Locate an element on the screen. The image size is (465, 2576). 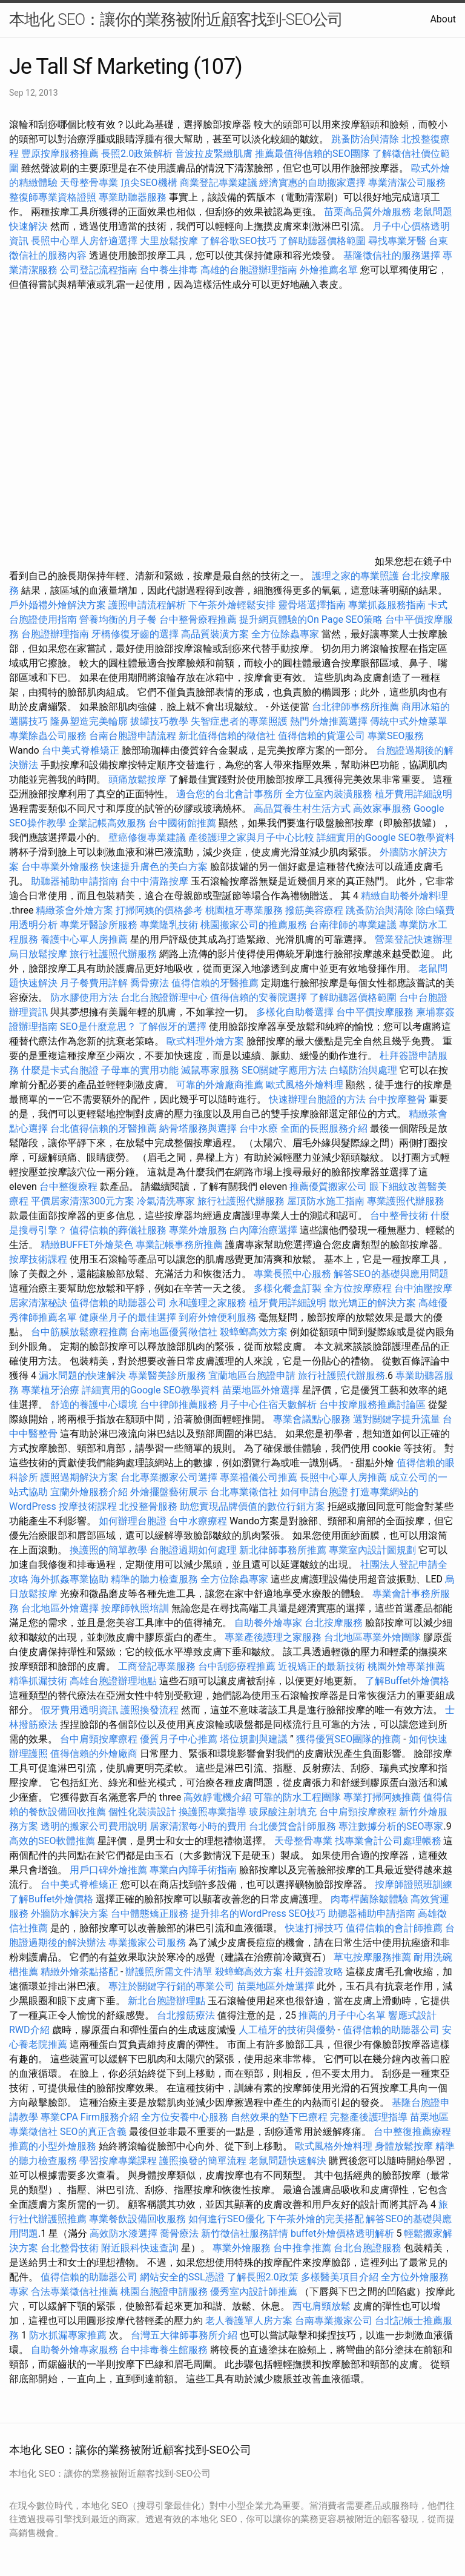
散光矯正的解決方案 is located at coordinates (372, 1303).